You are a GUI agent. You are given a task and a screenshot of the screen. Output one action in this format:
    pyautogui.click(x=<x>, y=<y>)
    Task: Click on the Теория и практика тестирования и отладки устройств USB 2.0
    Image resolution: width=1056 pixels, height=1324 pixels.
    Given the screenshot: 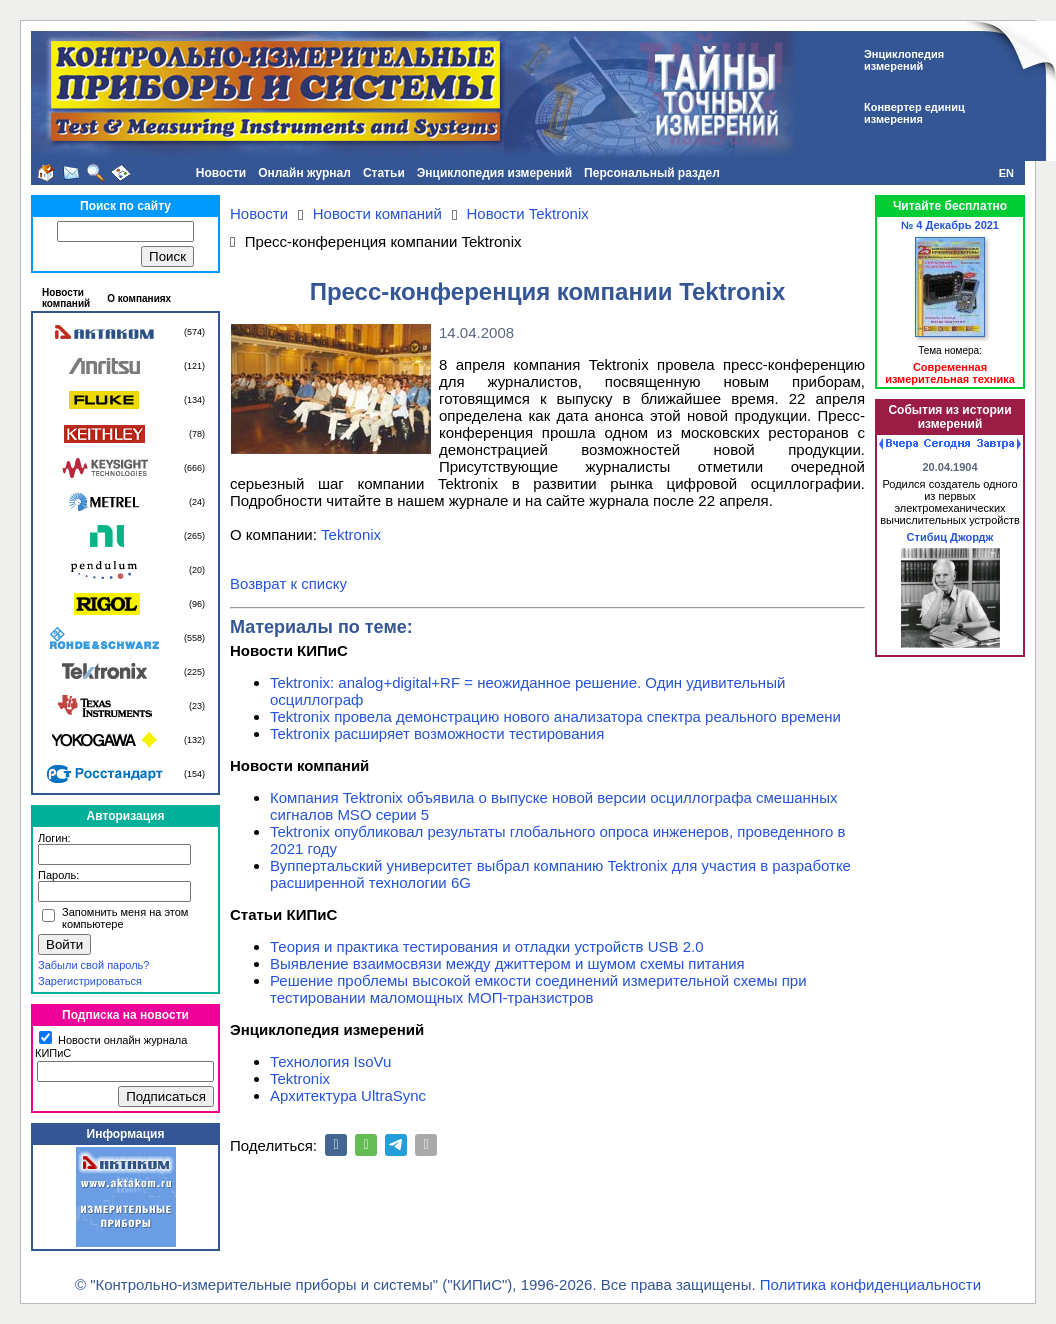 What is the action you would take?
    pyautogui.click(x=487, y=946)
    